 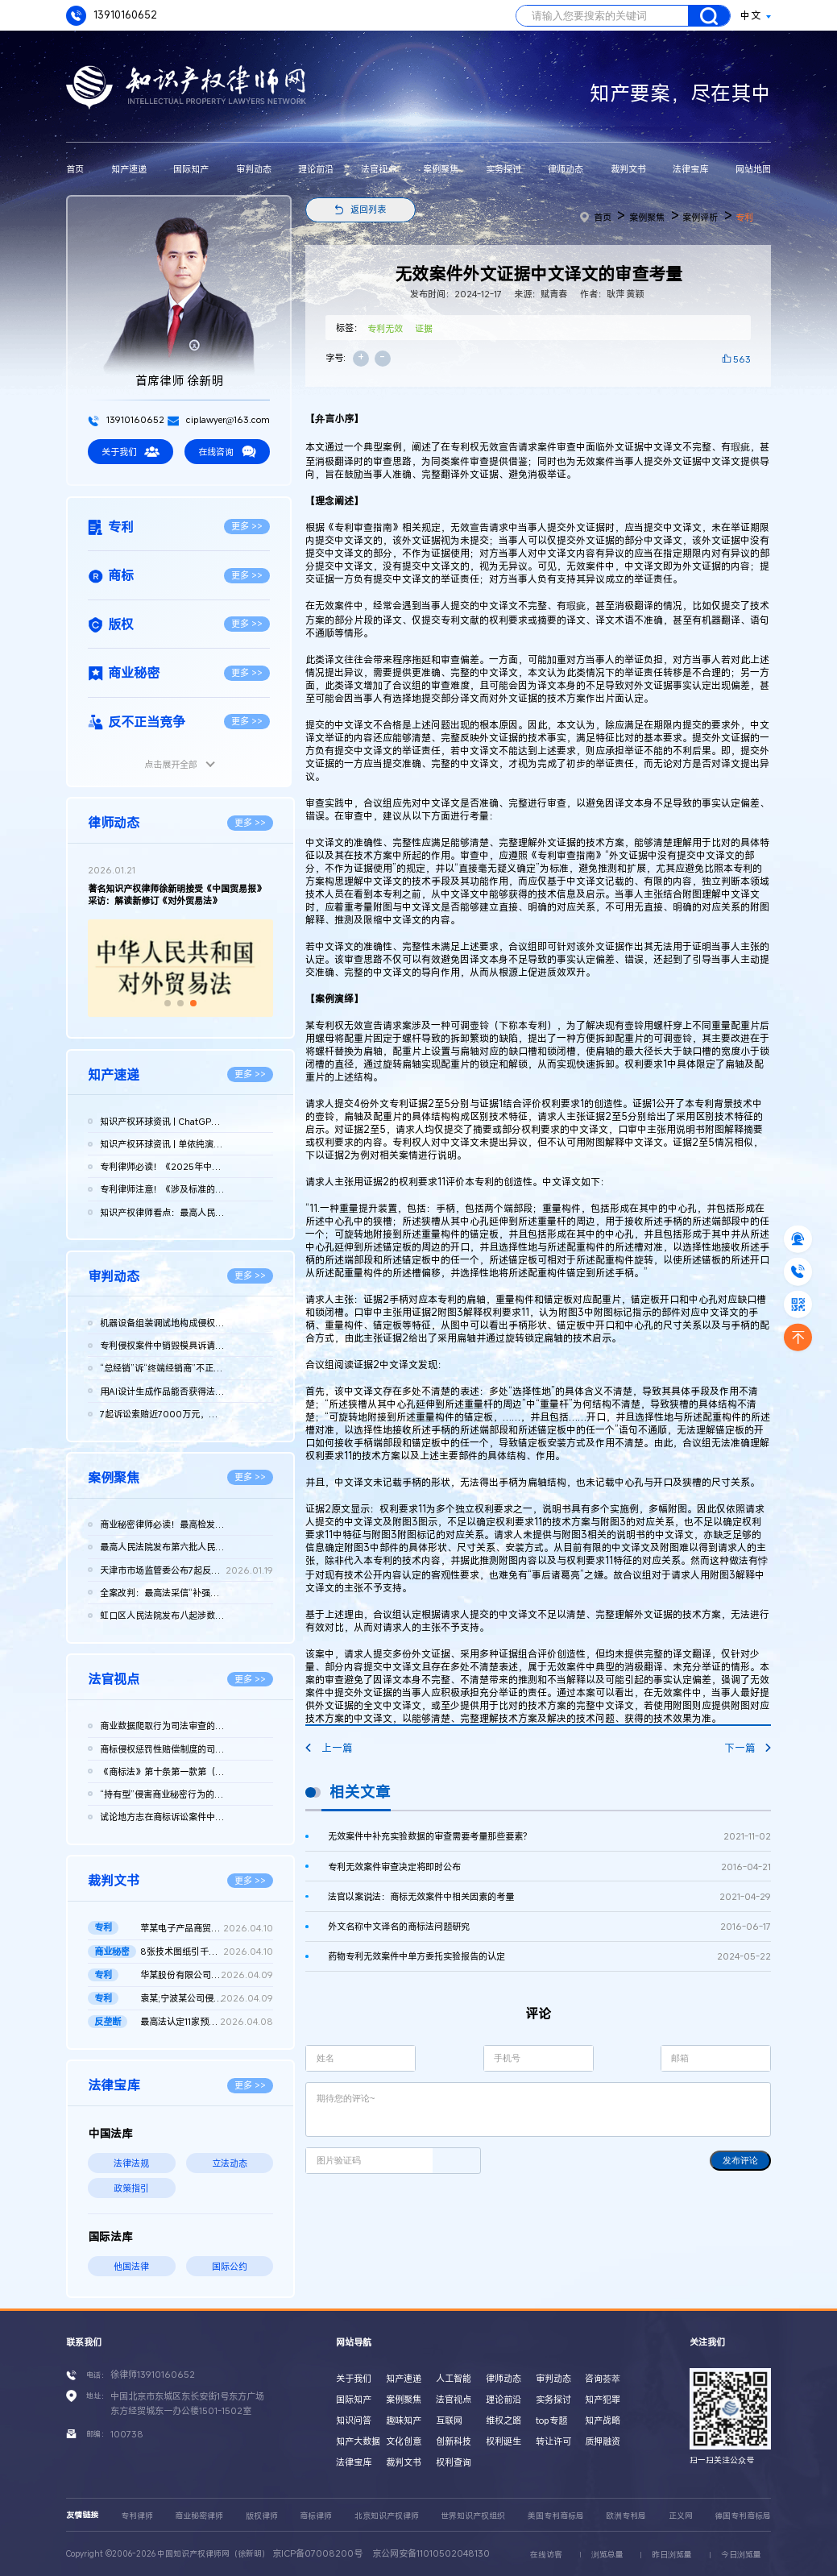 I want to click on 律师动态, so click(x=565, y=169).